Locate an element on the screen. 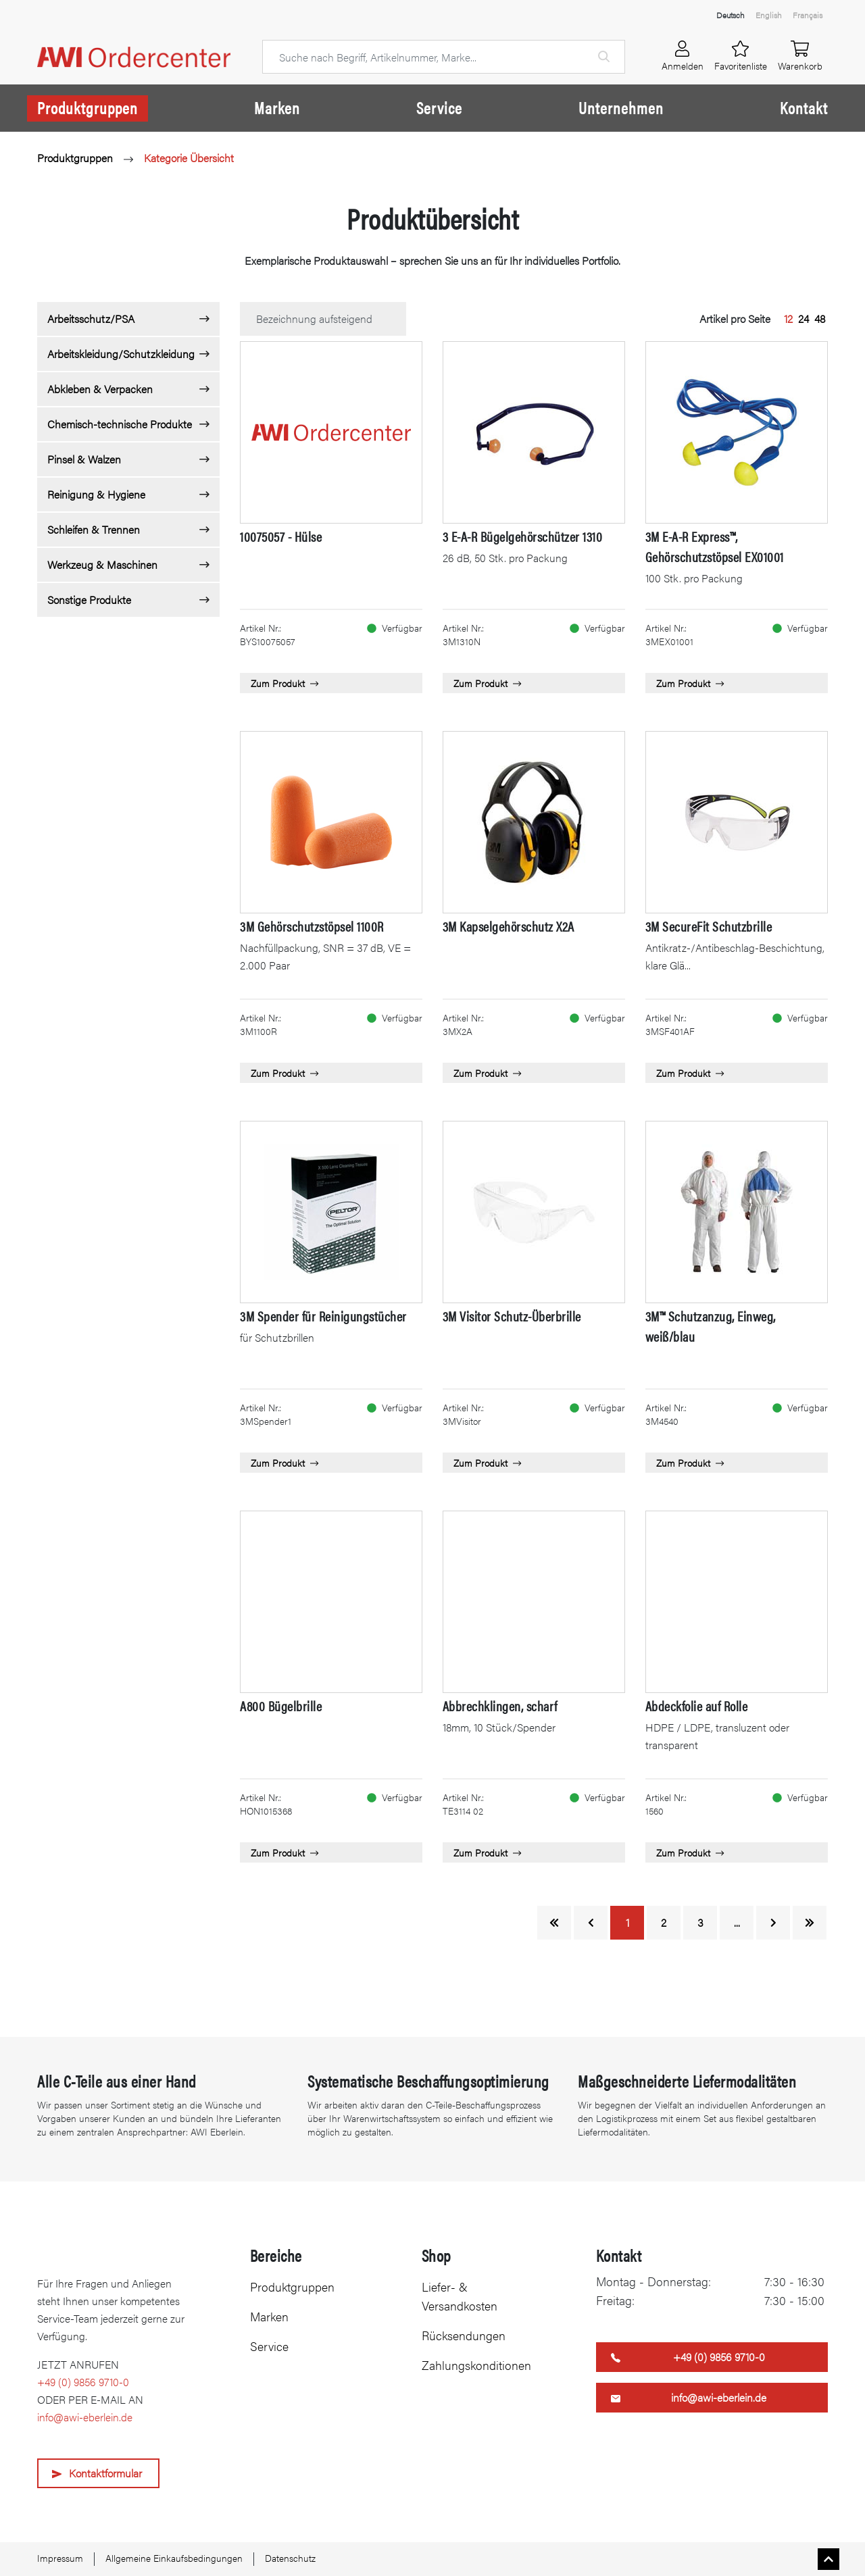 The height and width of the screenshot is (2576, 865). Abkleben & Verpacken is located at coordinates (100, 389).